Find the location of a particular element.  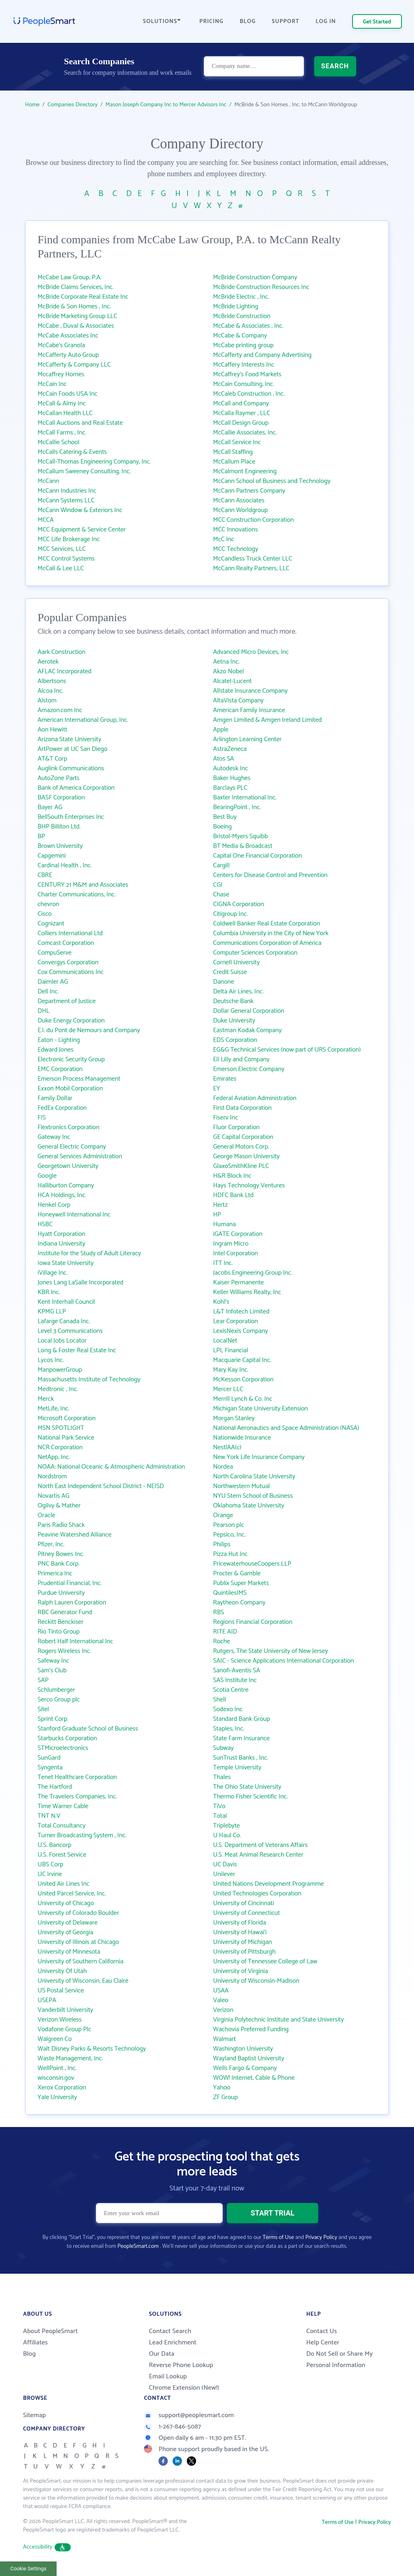

Vodafone Group Plc is located at coordinates (64, 2029).